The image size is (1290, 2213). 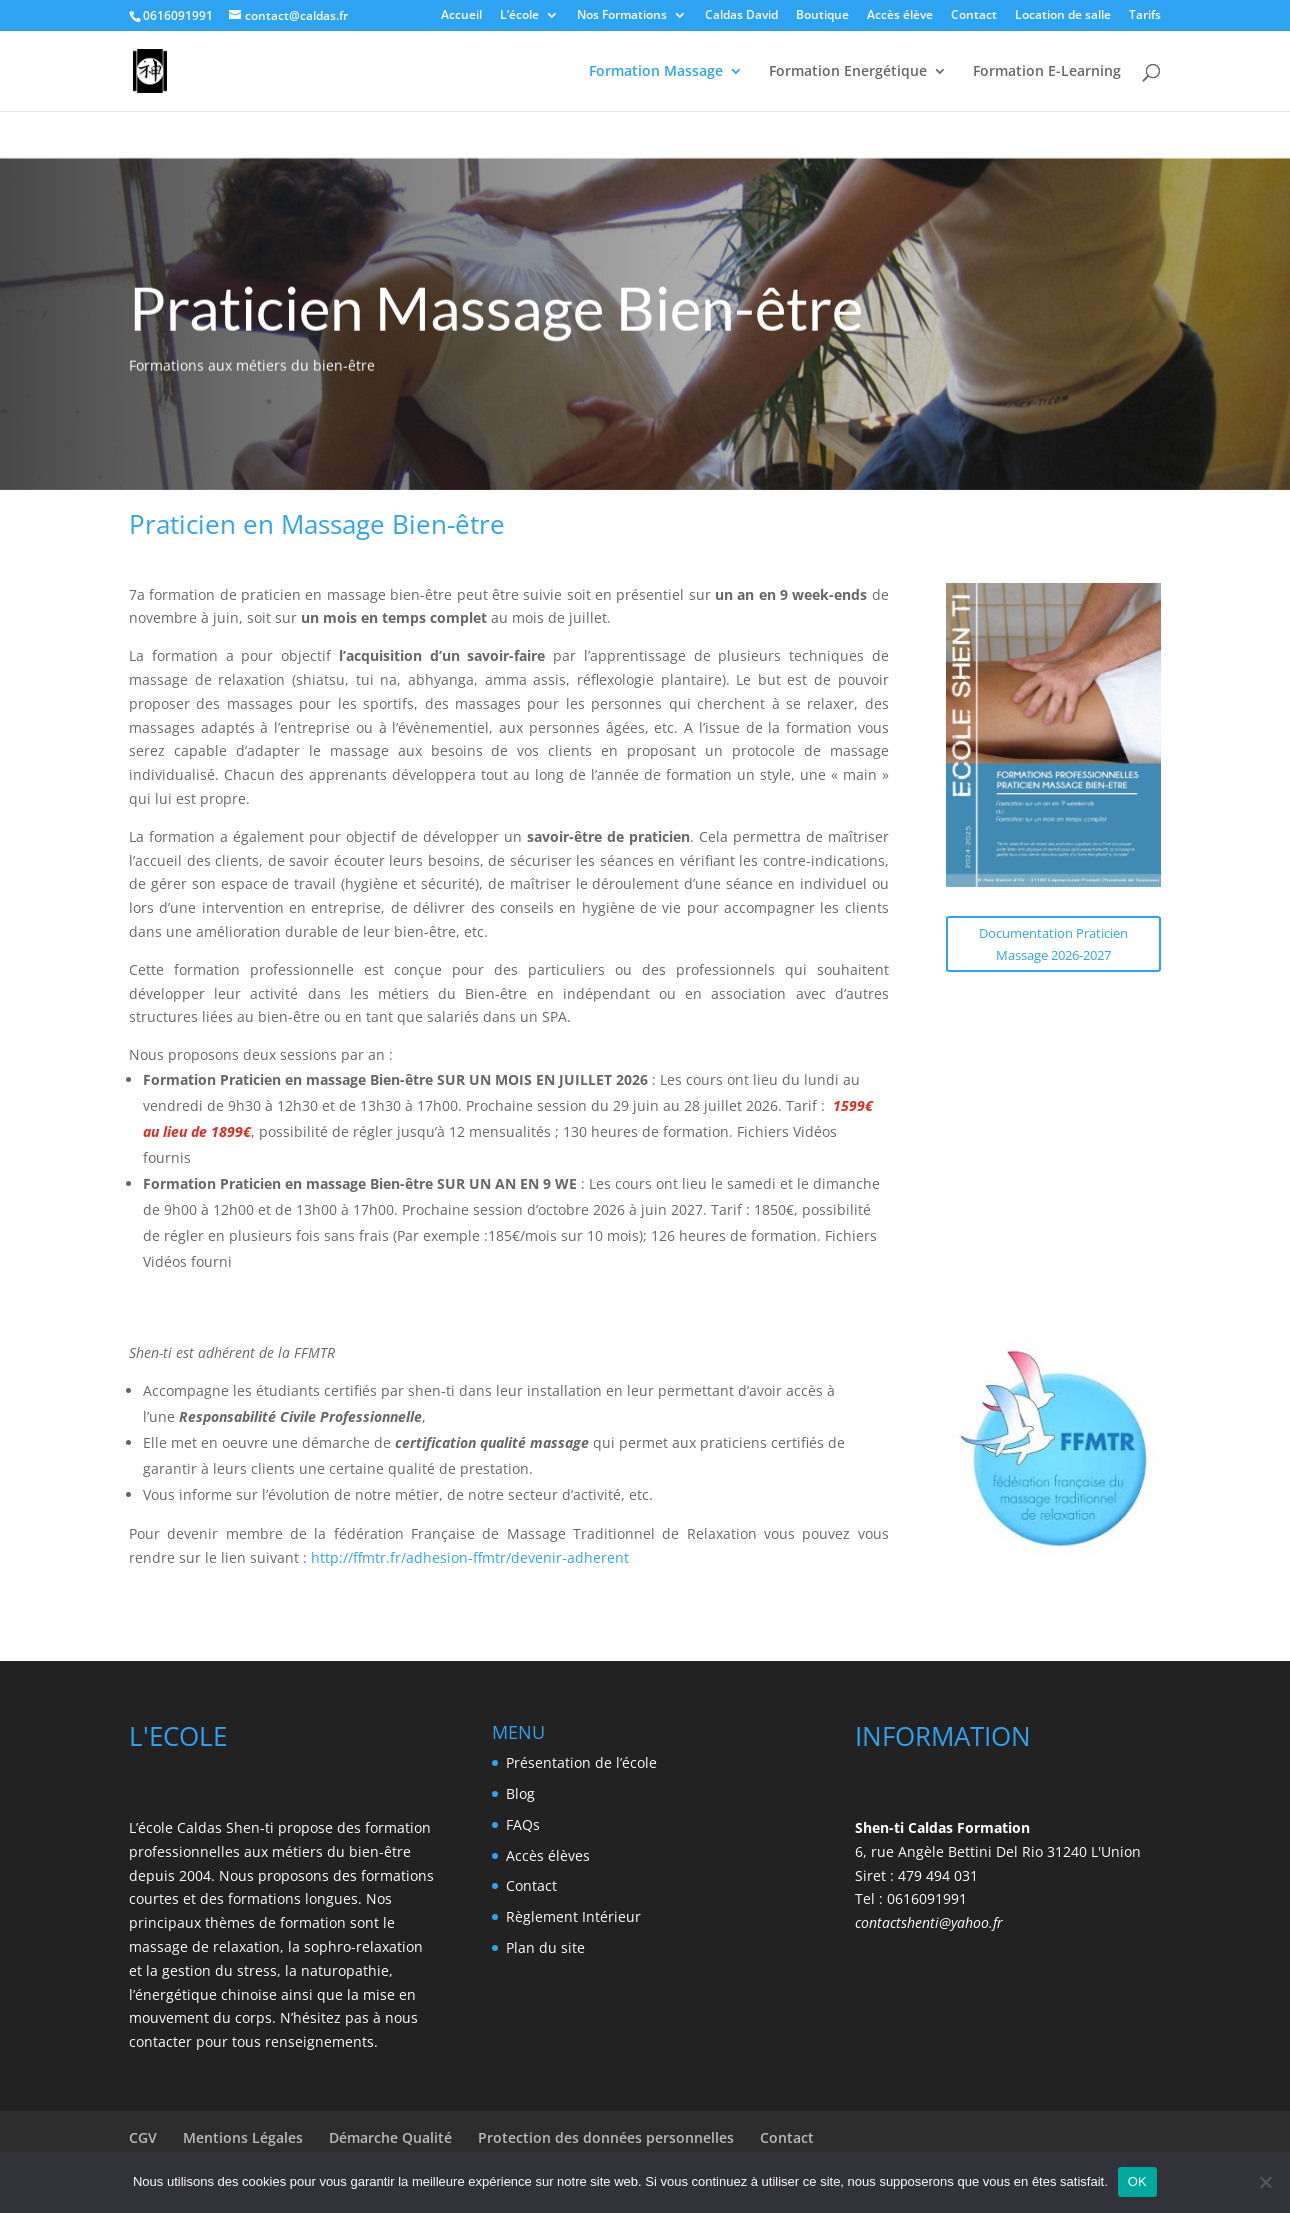 I want to click on Formation Massage, so click(x=656, y=72).